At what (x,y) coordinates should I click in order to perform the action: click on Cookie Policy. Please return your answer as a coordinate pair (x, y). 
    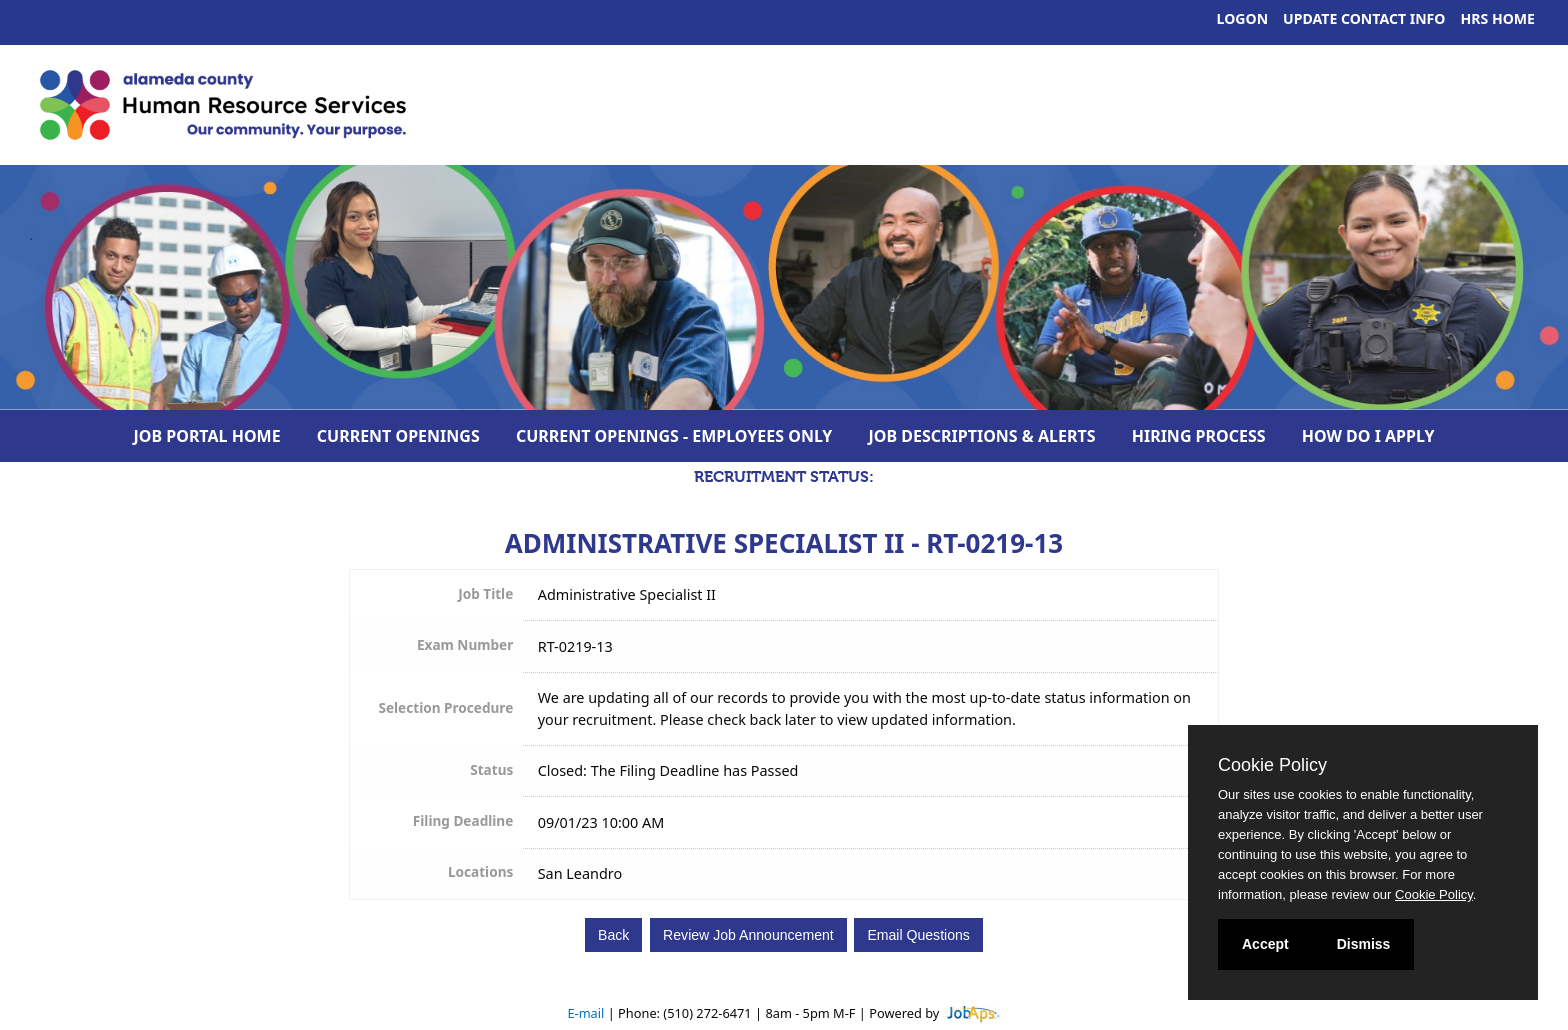
    Looking at the image, I should click on (1272, 765).